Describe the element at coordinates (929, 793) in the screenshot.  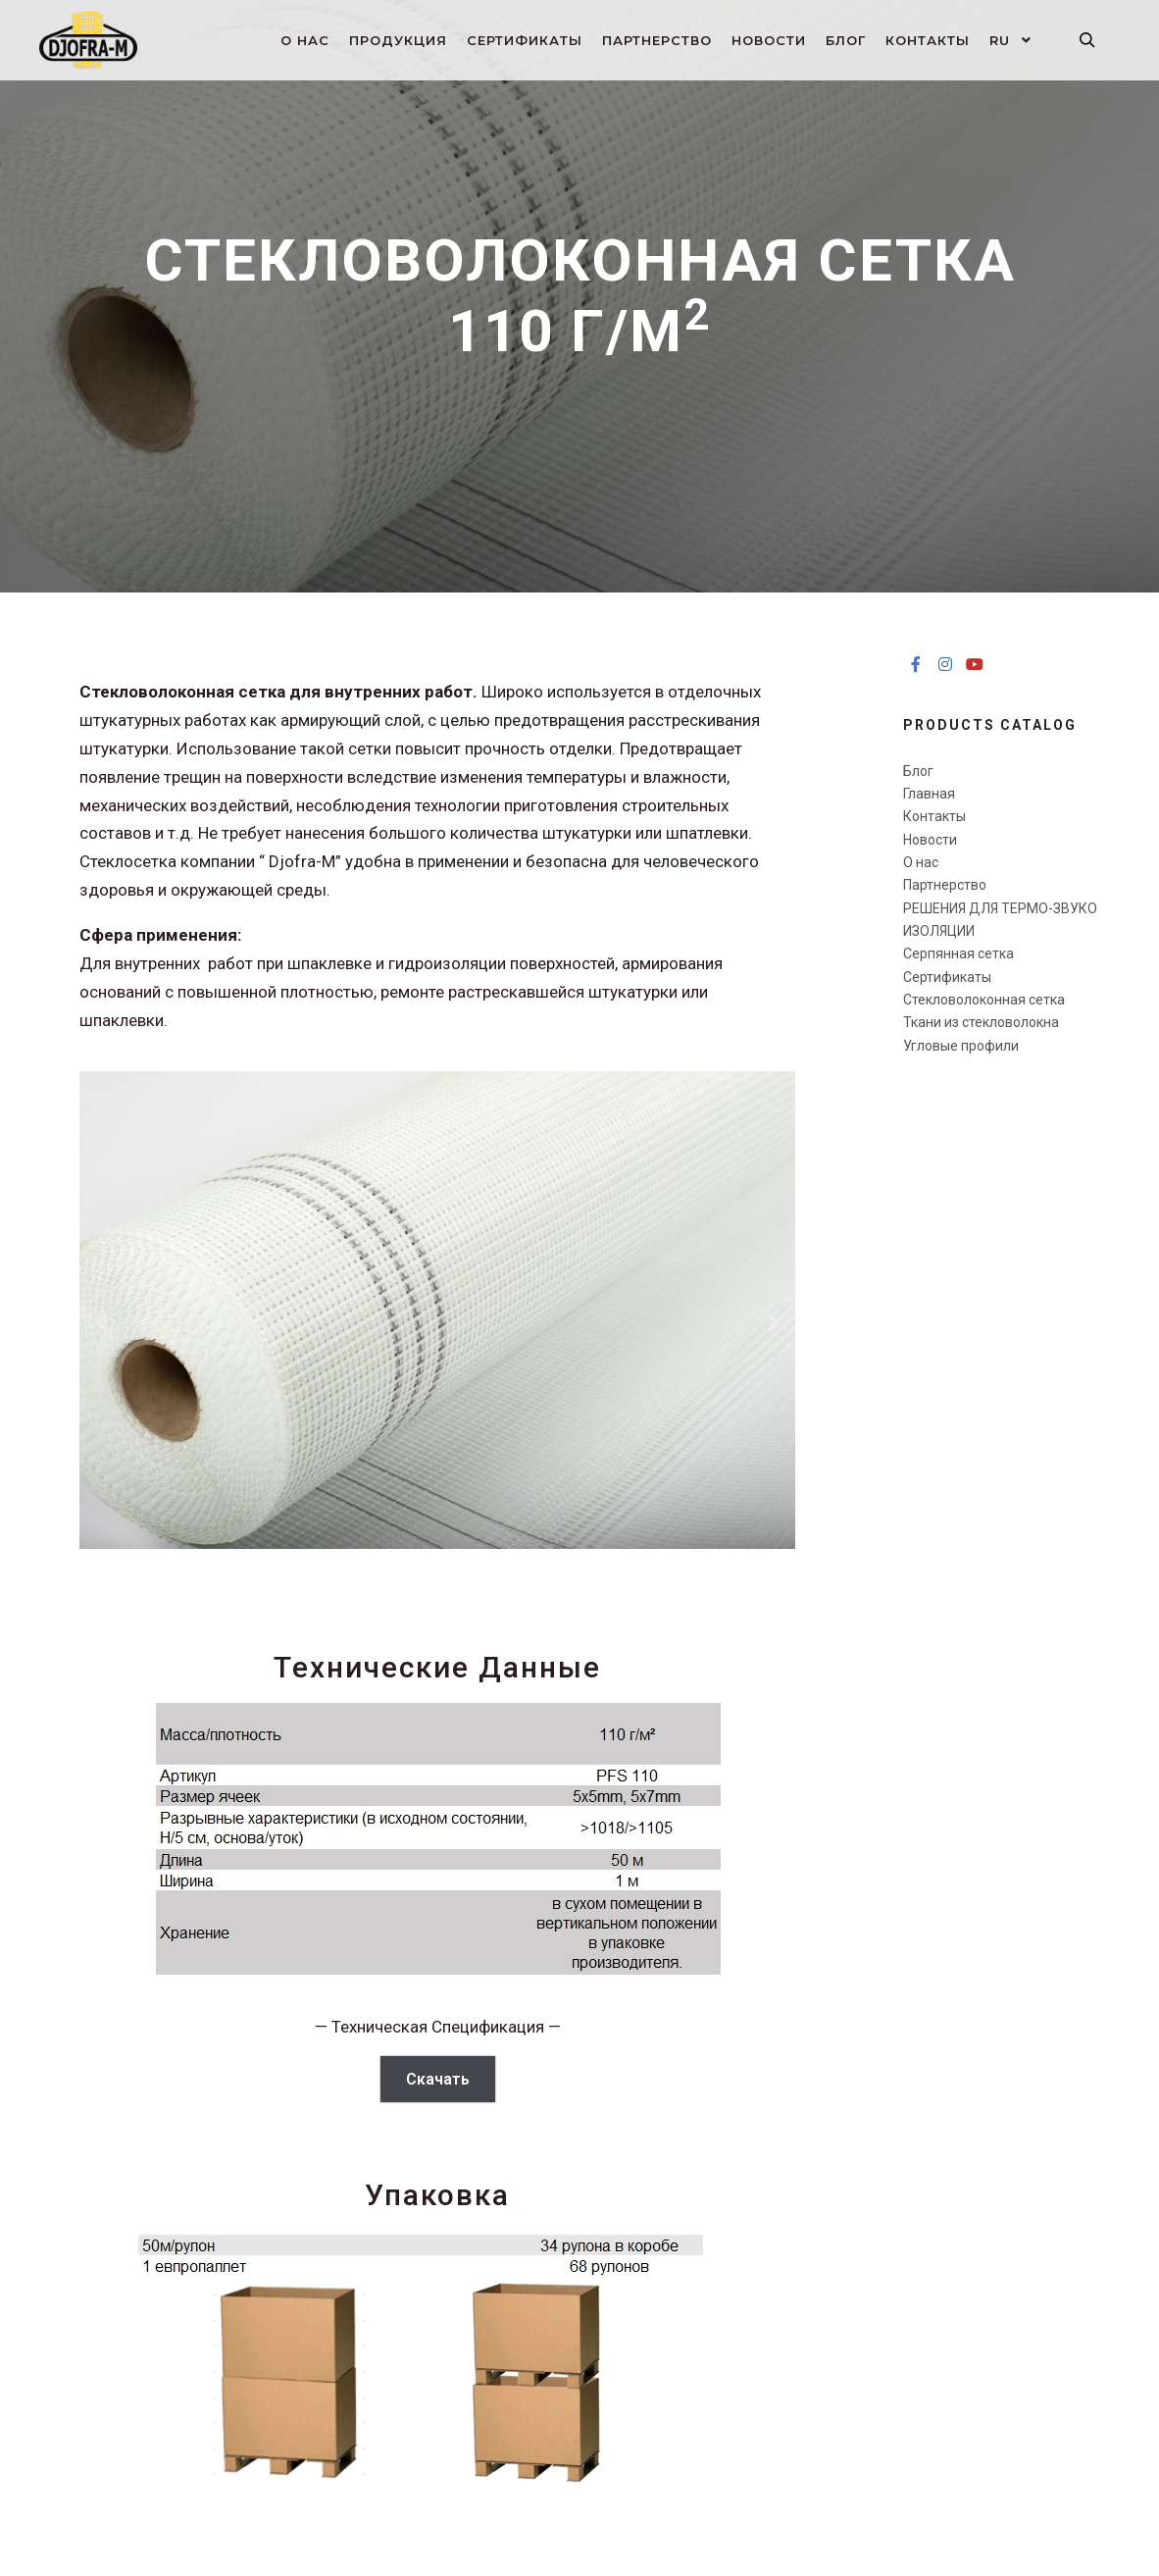
I see `Главная` at that location.